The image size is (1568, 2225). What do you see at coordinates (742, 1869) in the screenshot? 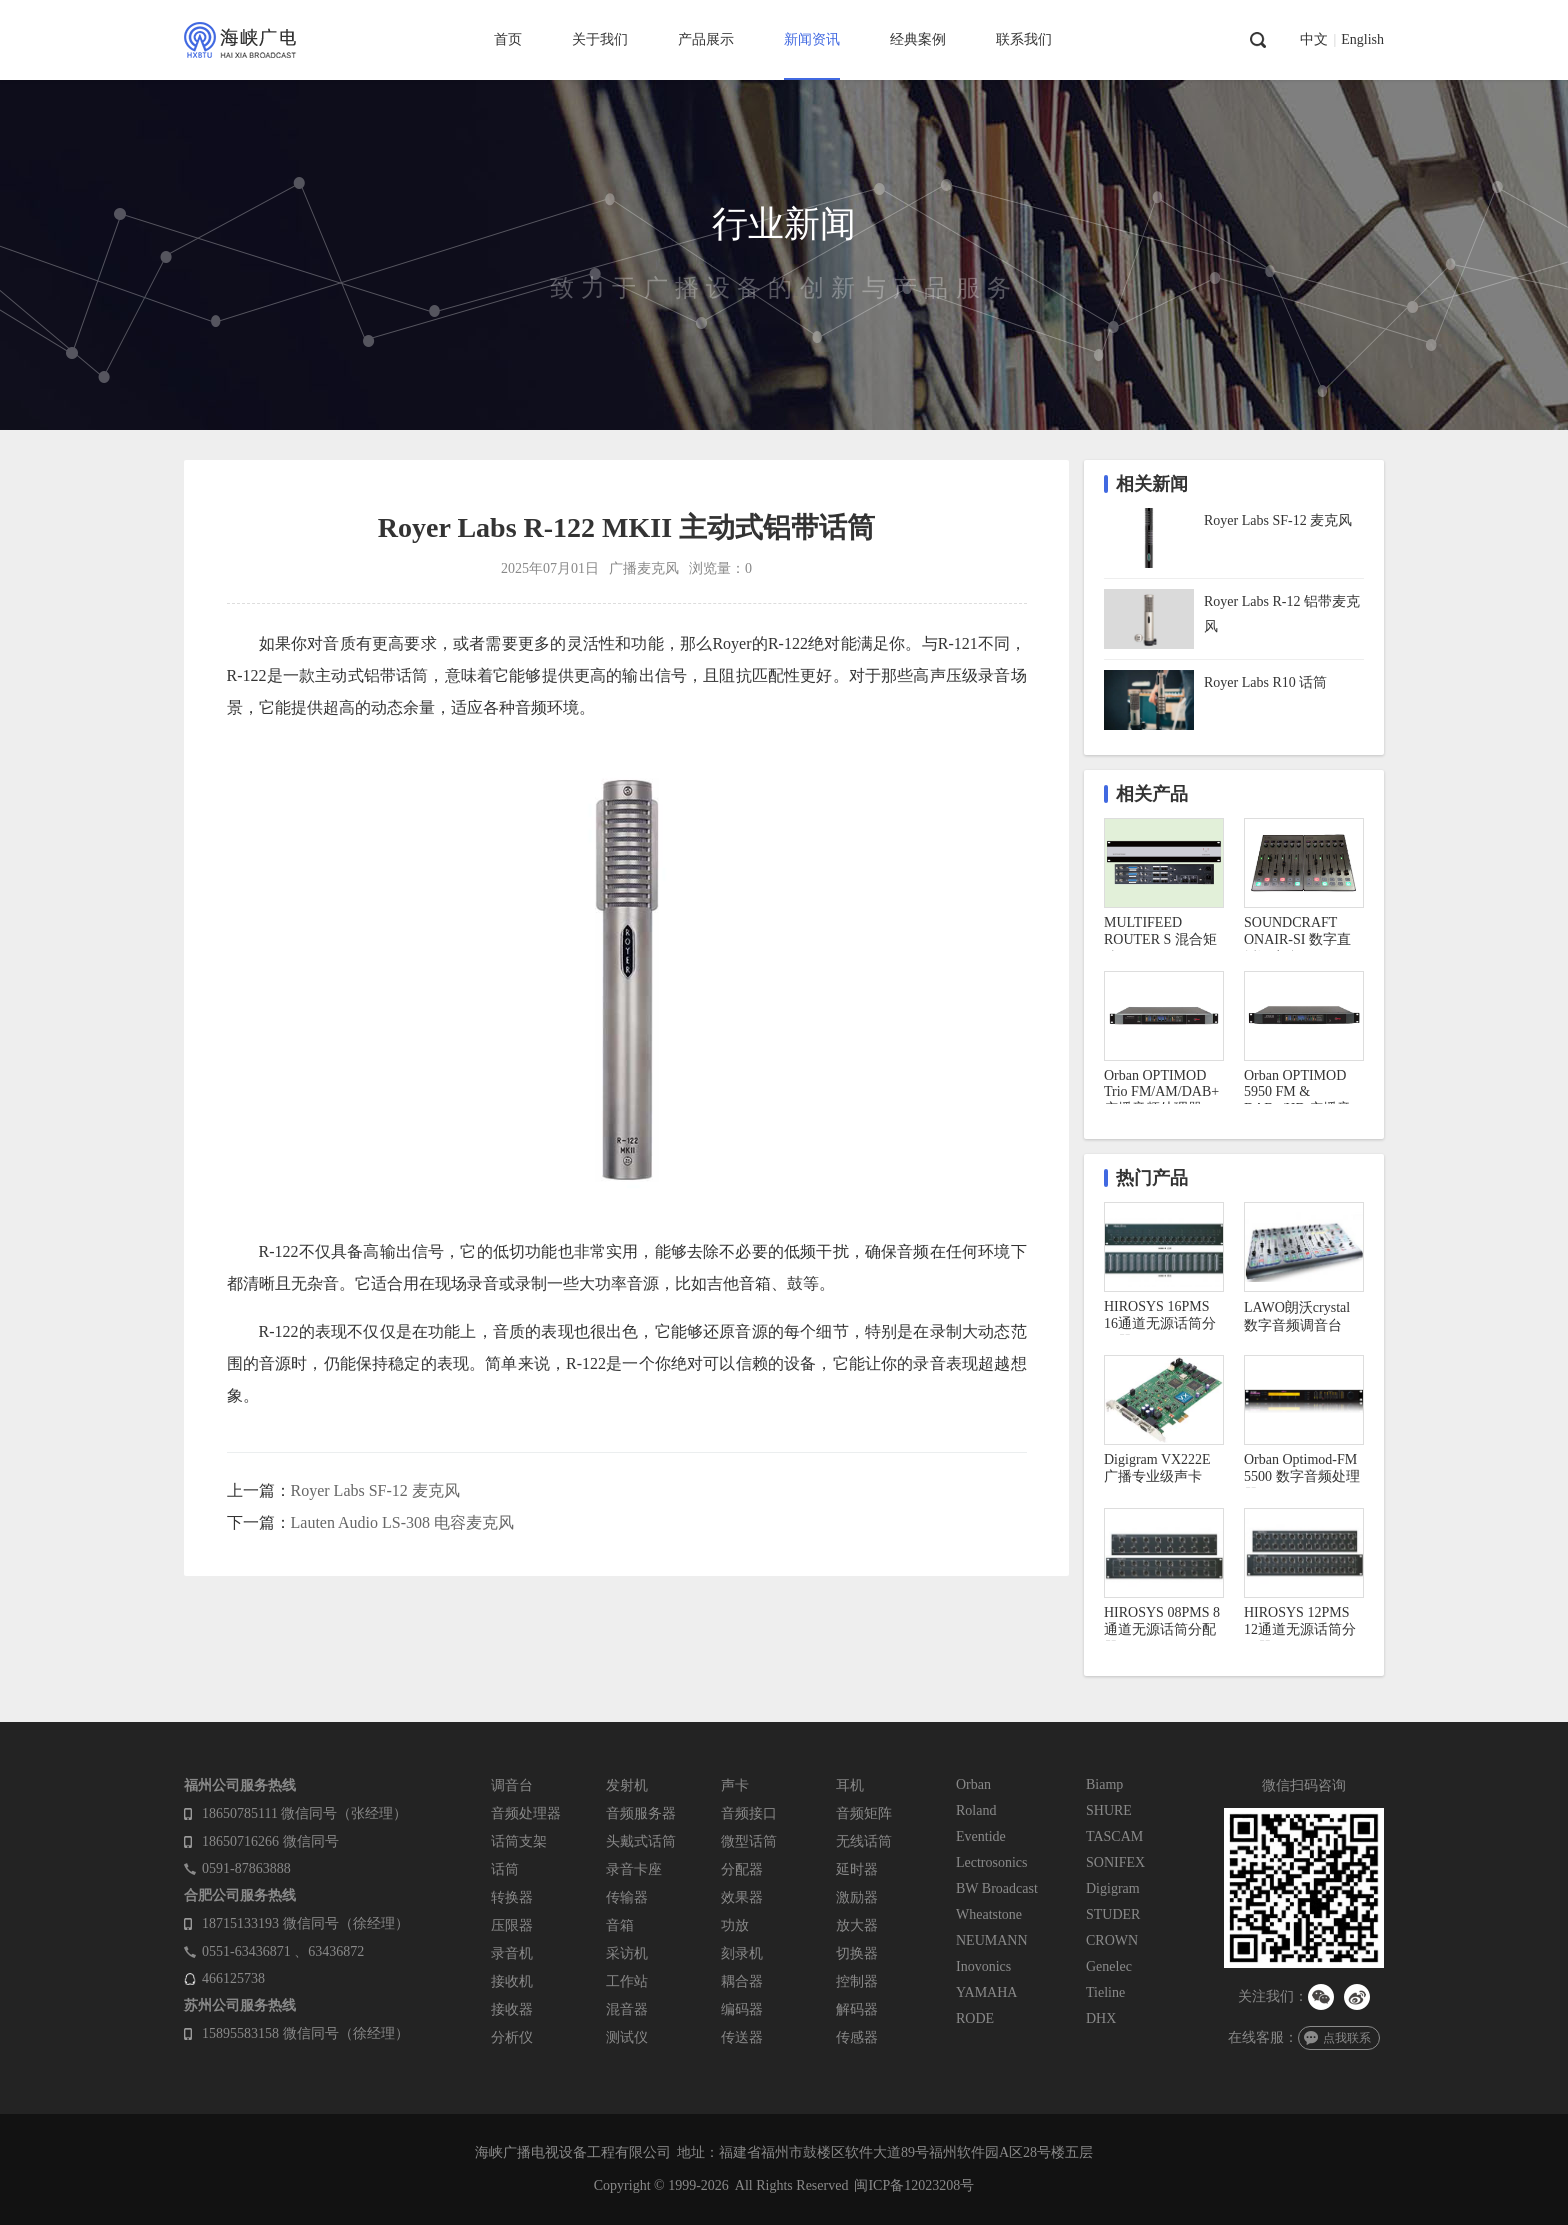
I see `分配器` at bounding box center [742, 1869].